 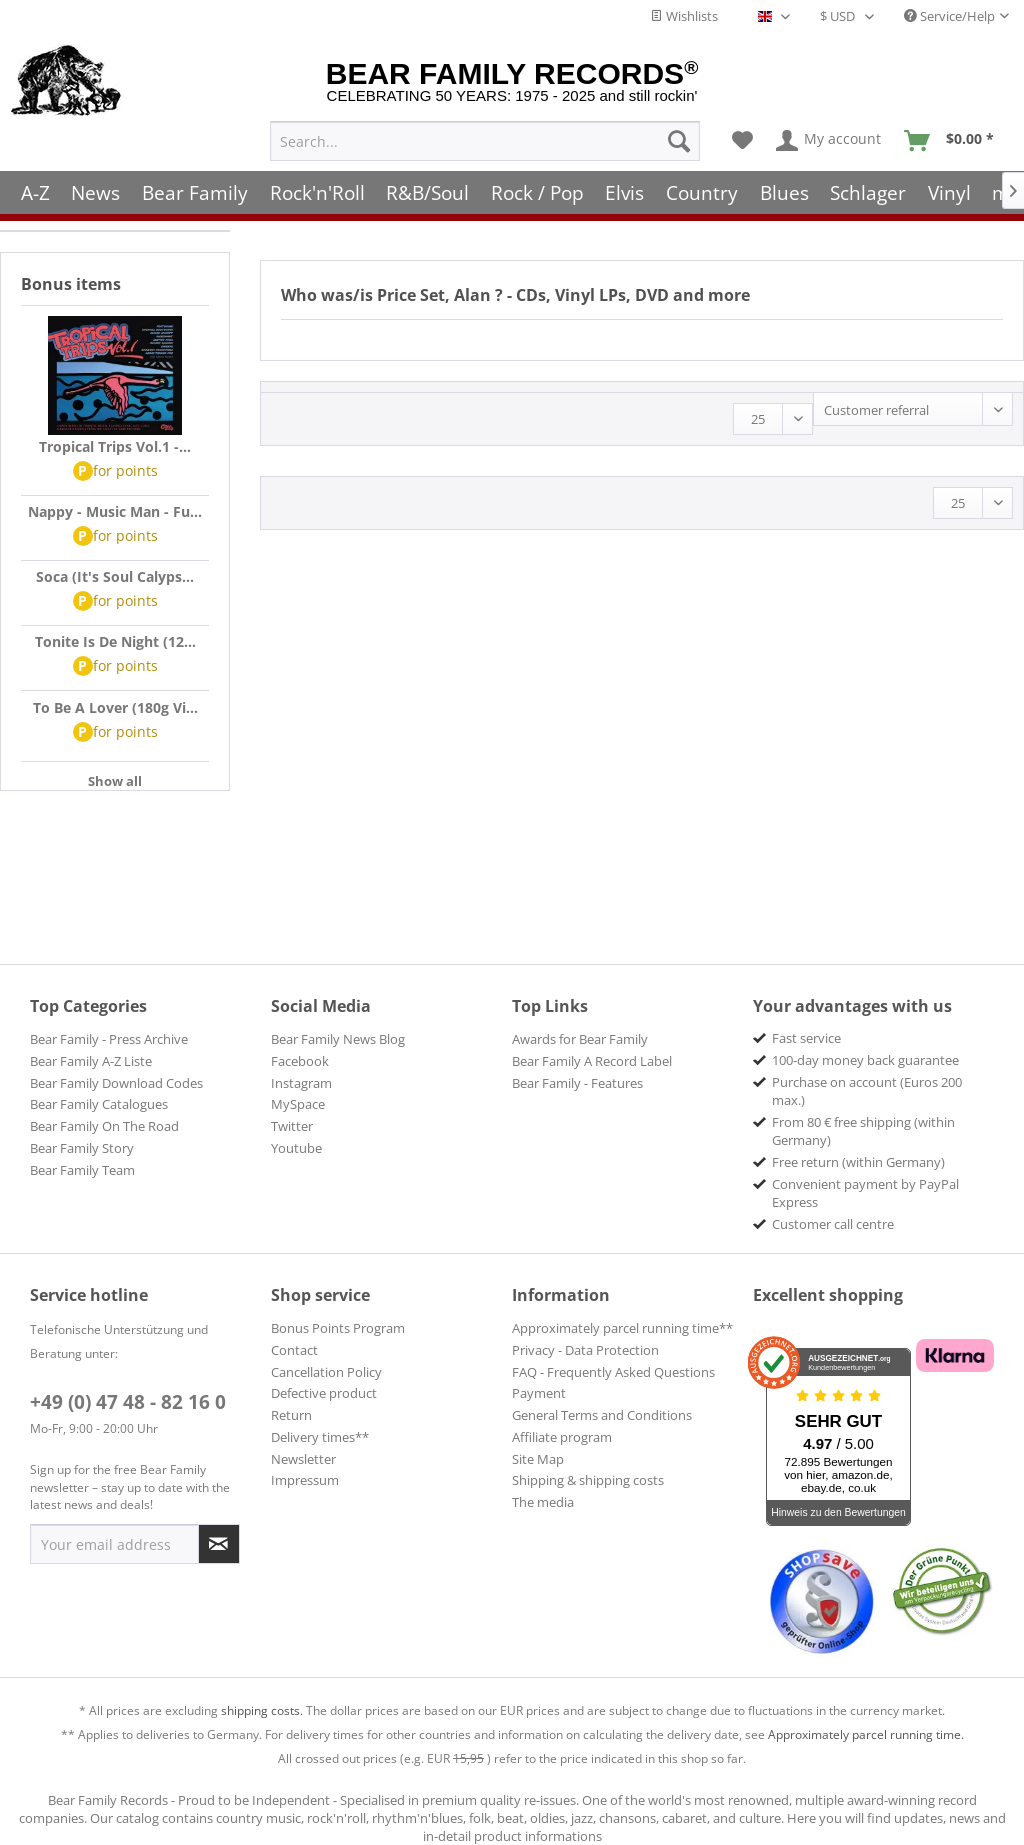 What do you see at coordinates (317, 192) in the screenshot?
I see `[Rock'n'Roll]` at bounding box center [317, 192].